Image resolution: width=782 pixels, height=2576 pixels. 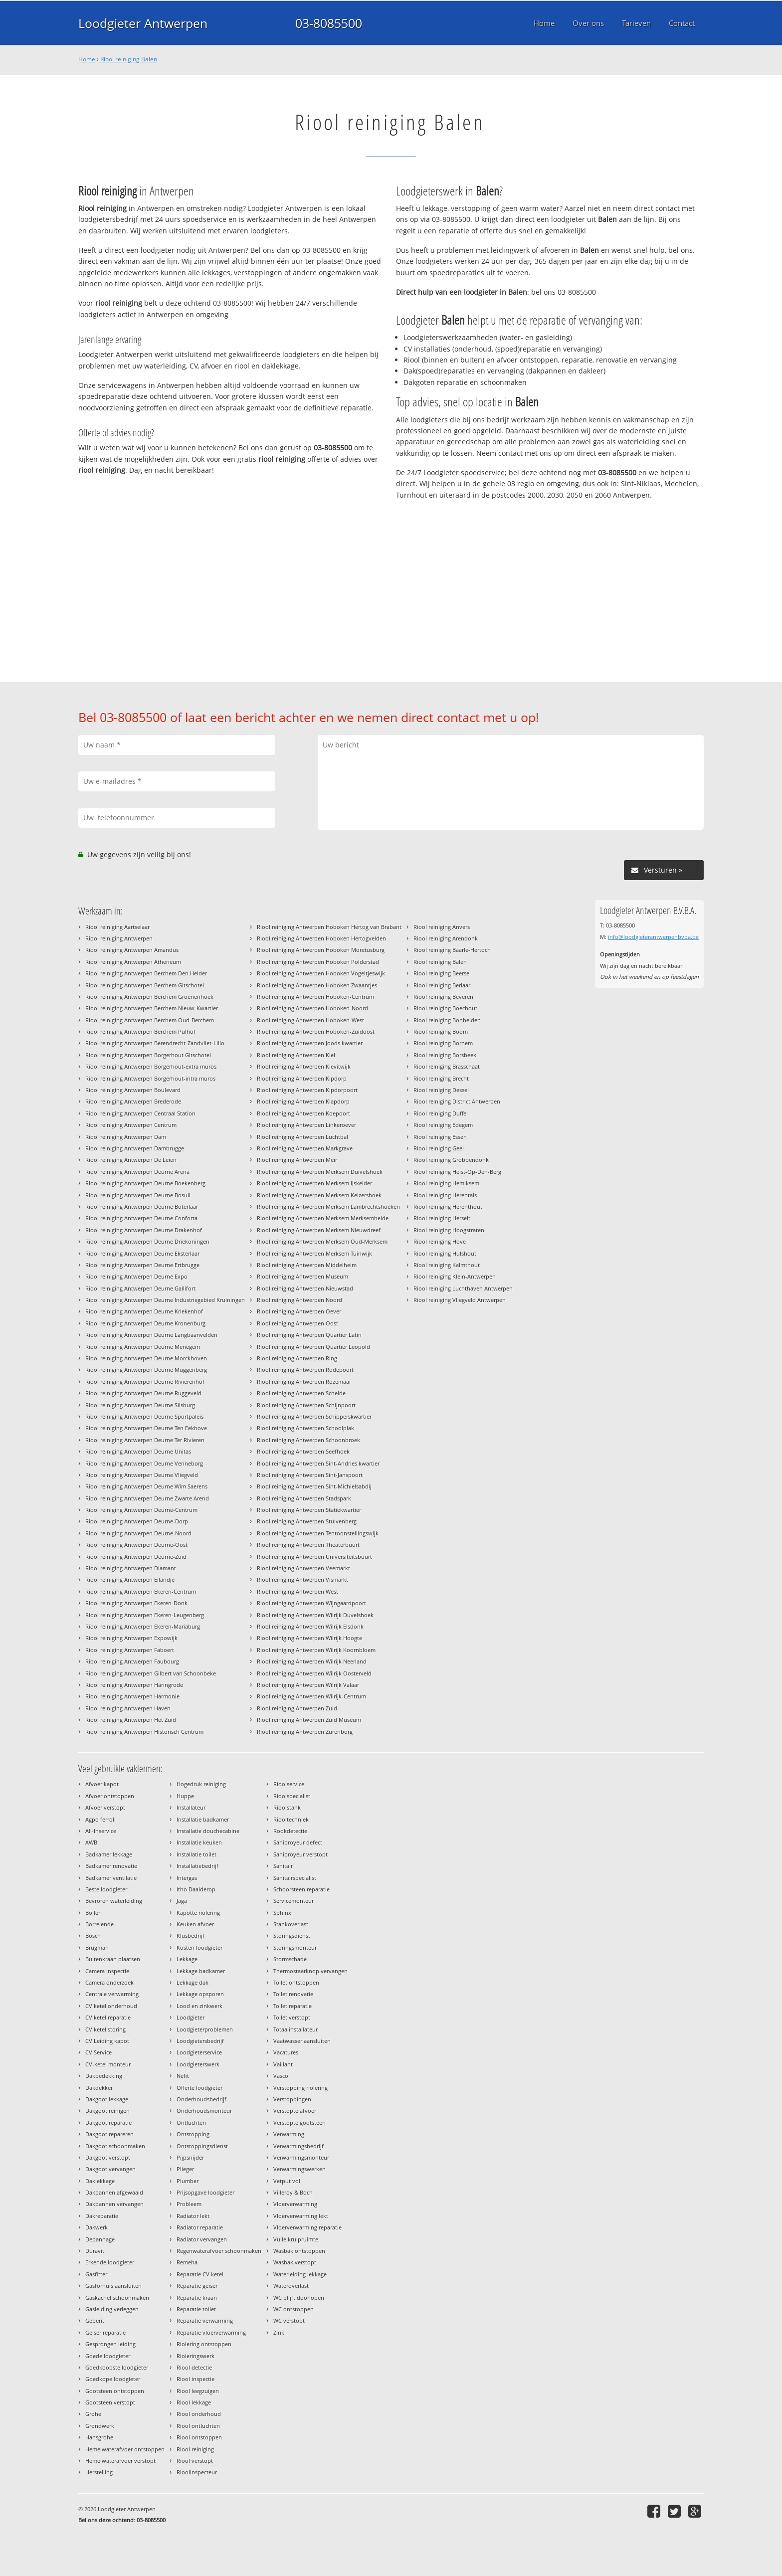 What do you see at coordinates (183, 2075) in the screenshot?
I see `Nefit` at bounding box center [183, 2075].